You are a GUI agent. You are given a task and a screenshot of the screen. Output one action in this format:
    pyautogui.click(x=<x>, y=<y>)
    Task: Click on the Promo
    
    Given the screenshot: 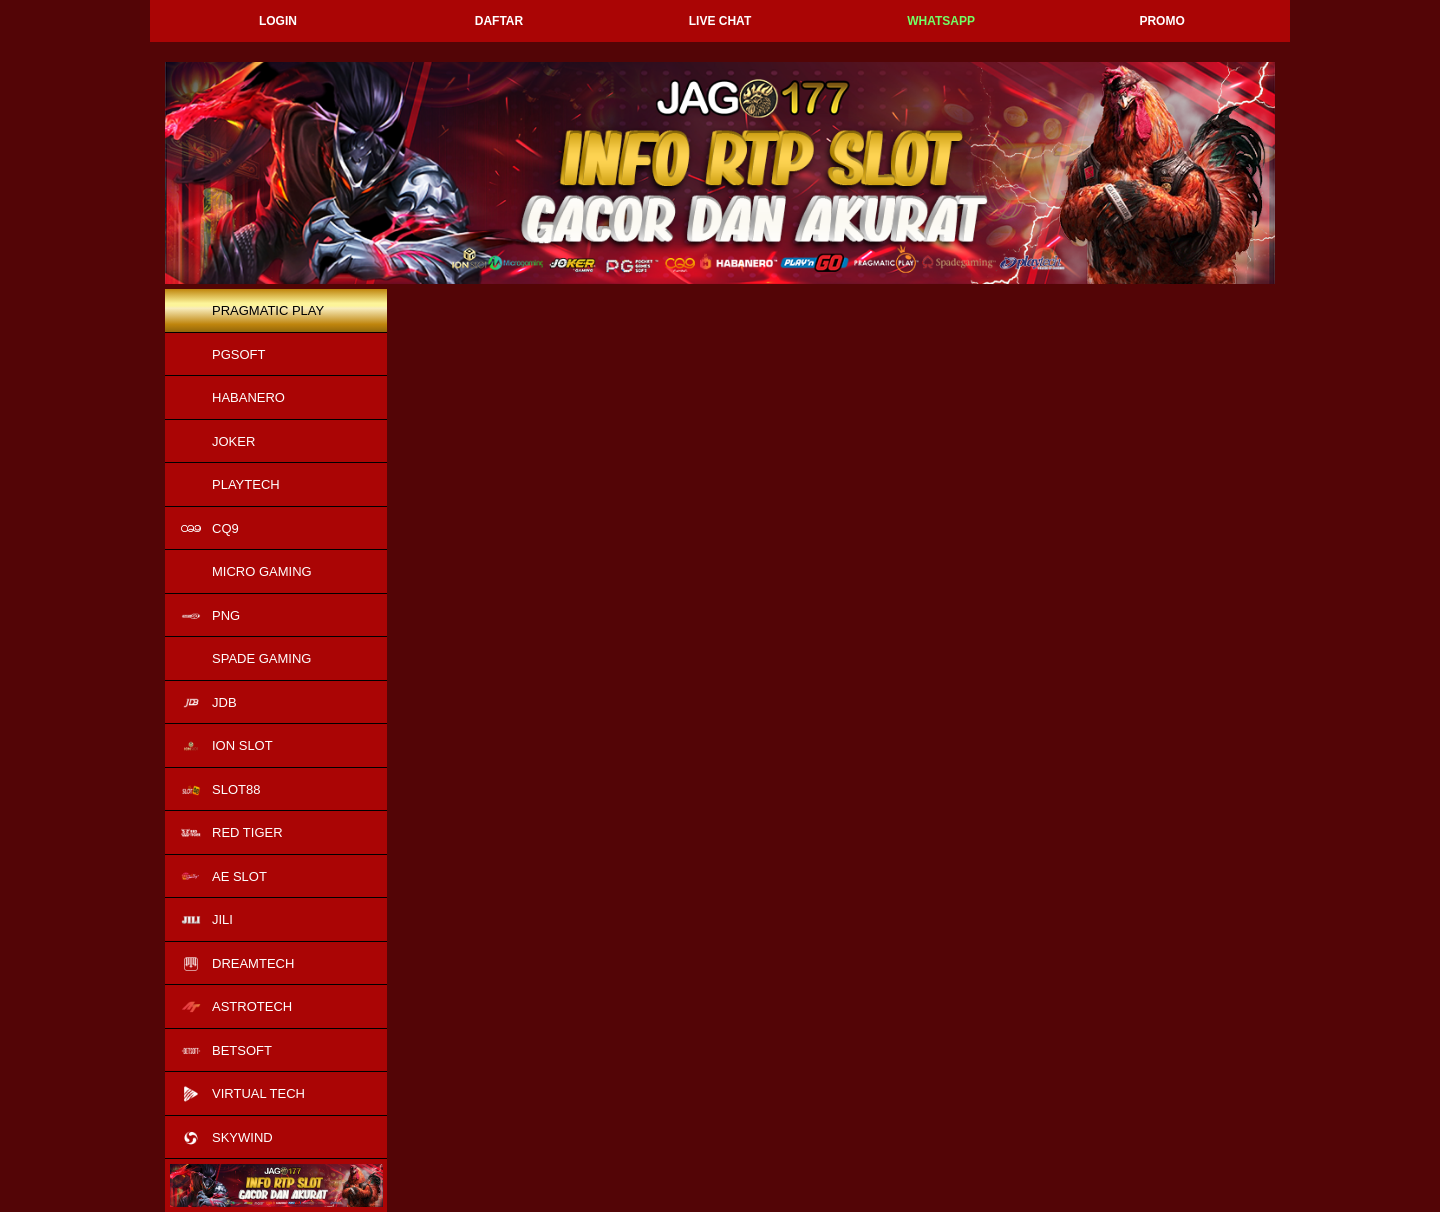 What is the action you would take?
    pyautogui.click(x=1161, y=21)
    